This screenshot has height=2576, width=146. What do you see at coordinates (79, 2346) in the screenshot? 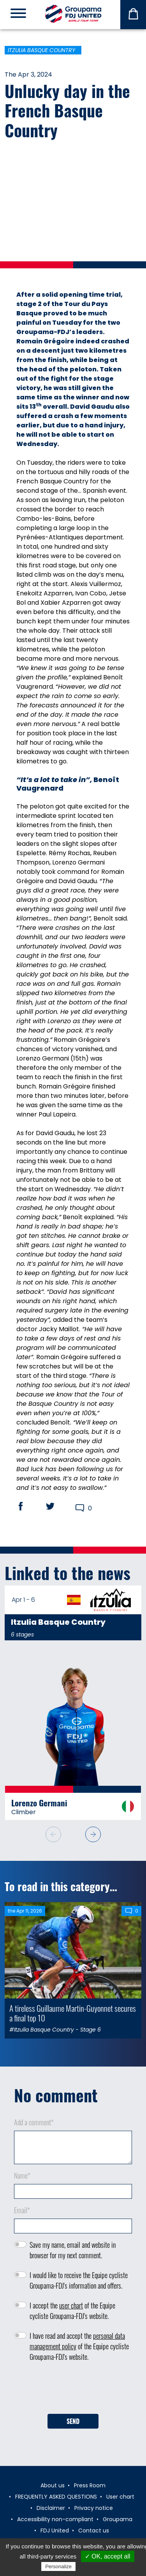
I see `I have read and accept the of the Equipe cycliste Groupama-FDJ's website.` at bounding box center [79, 2346].